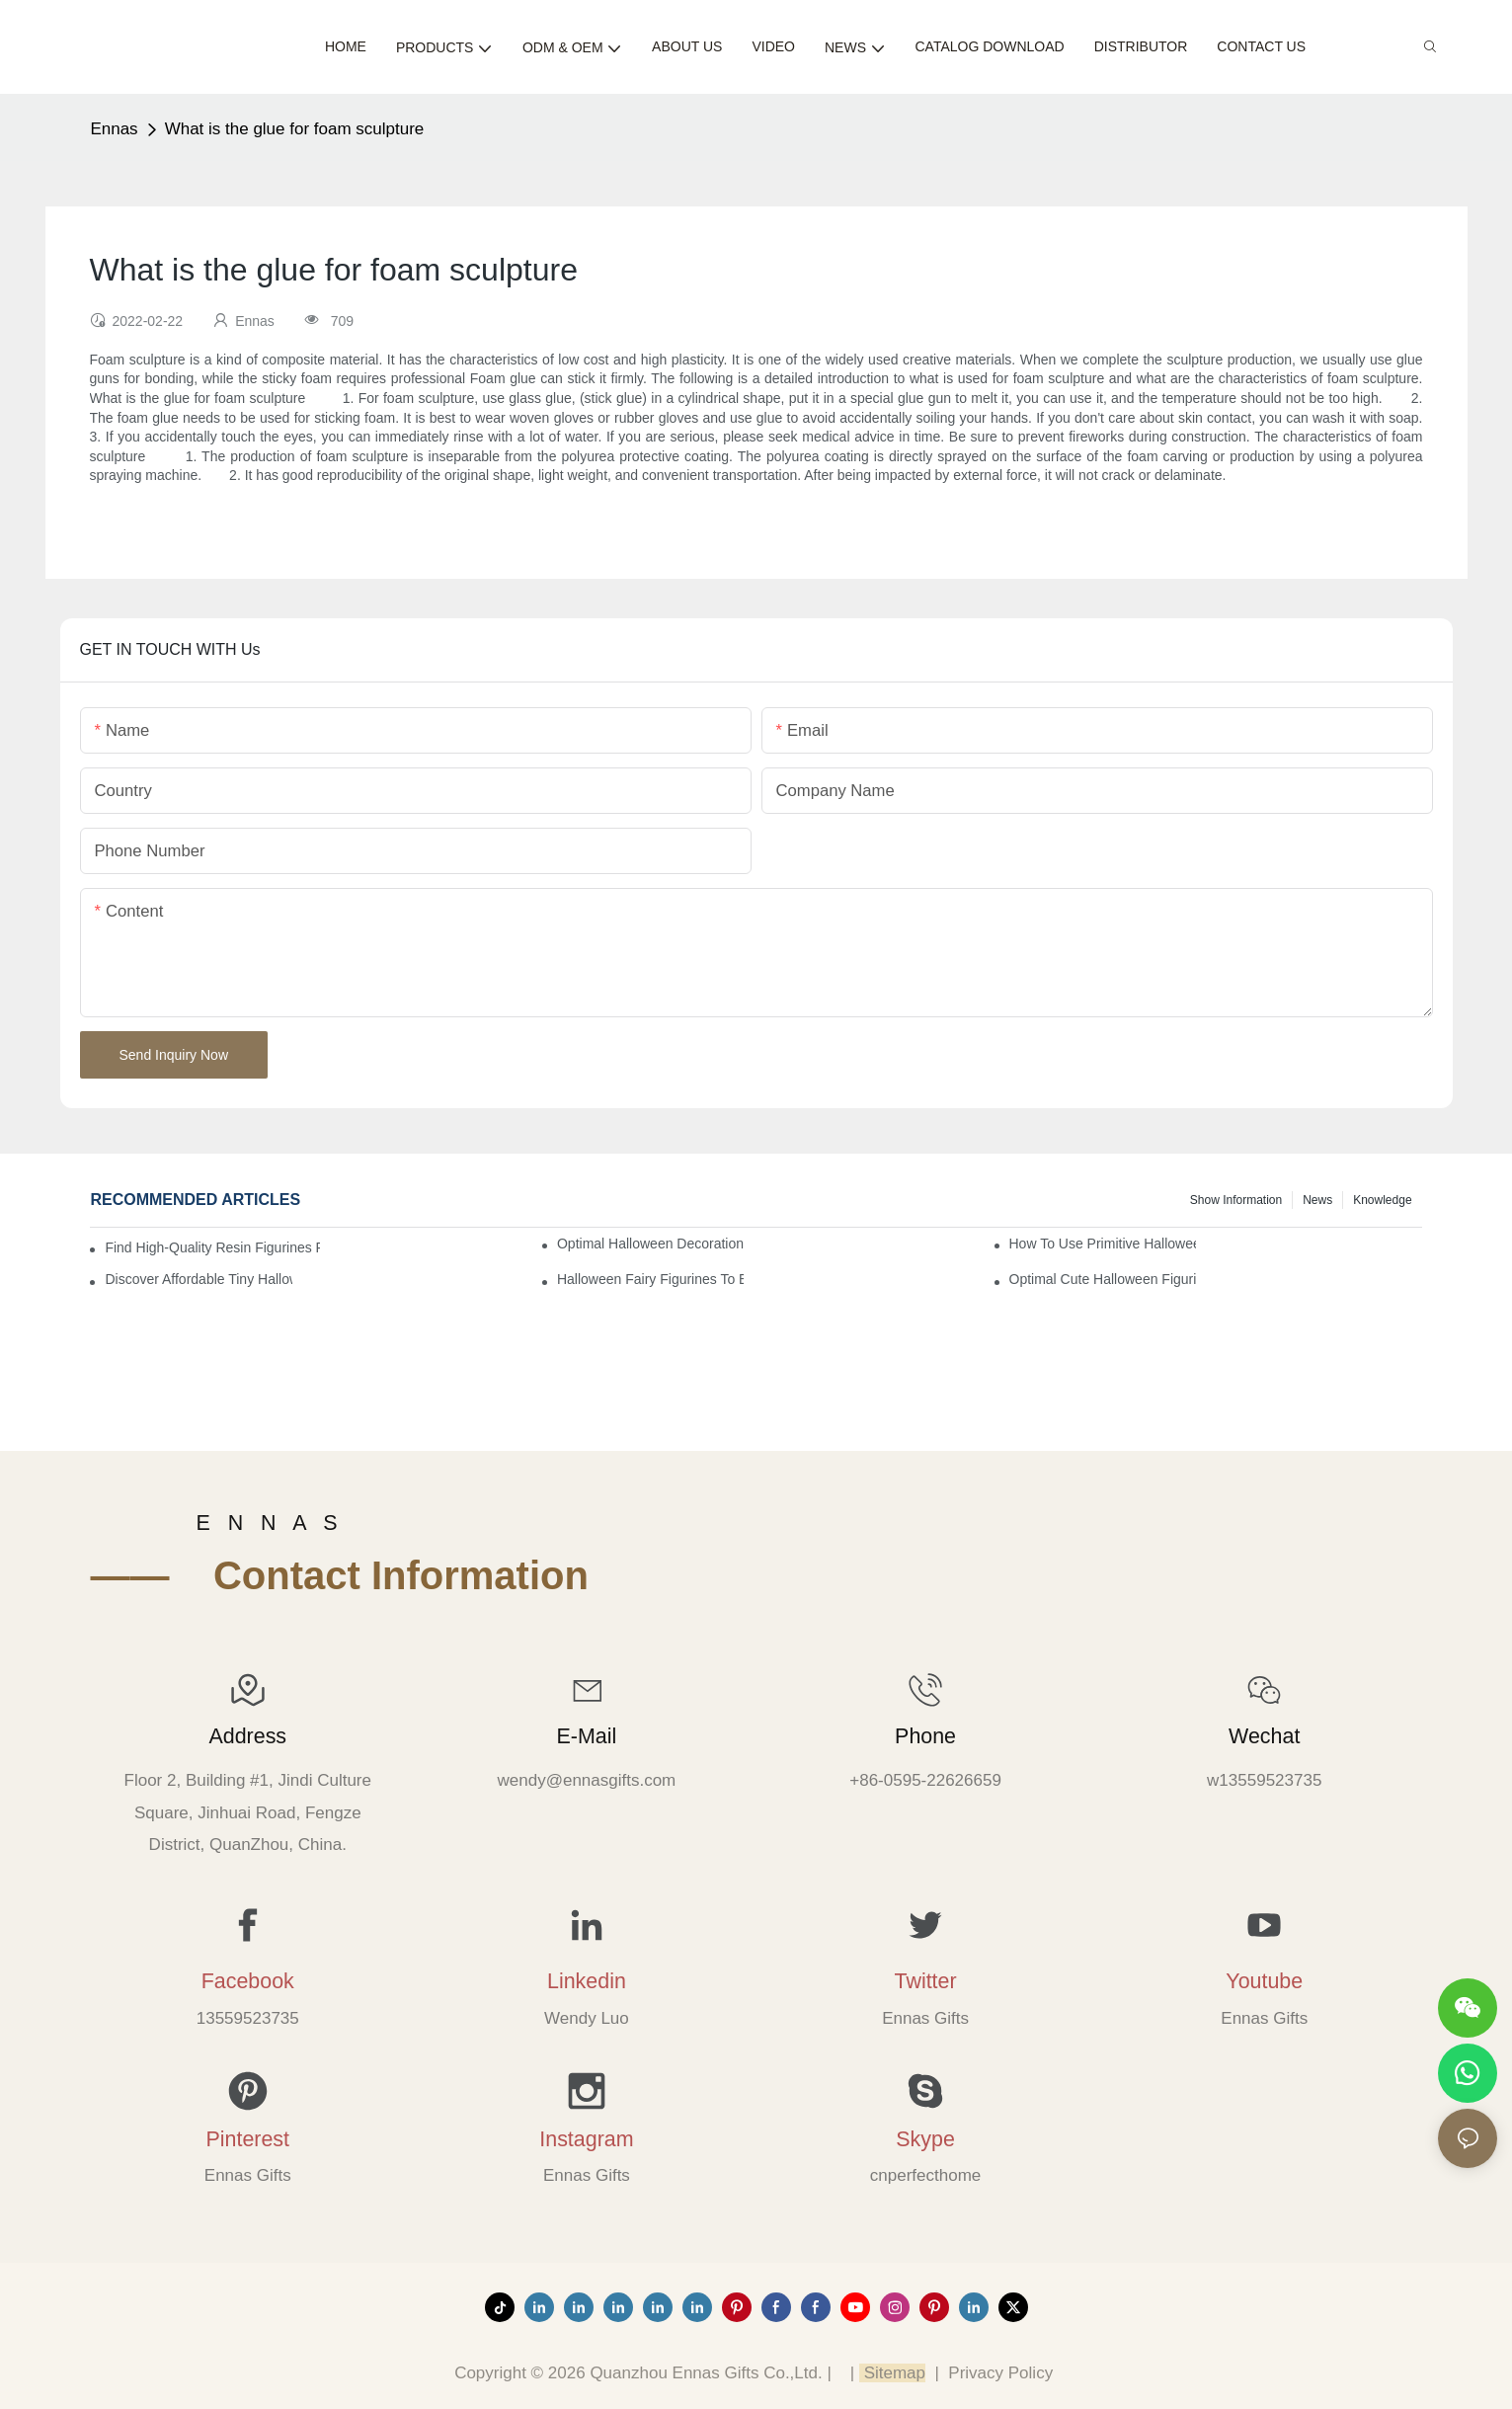 The image size is (1512, 2409). Describe the element at coordinates (1236, 1200) in the screenshot. I see `Show information` at that location.